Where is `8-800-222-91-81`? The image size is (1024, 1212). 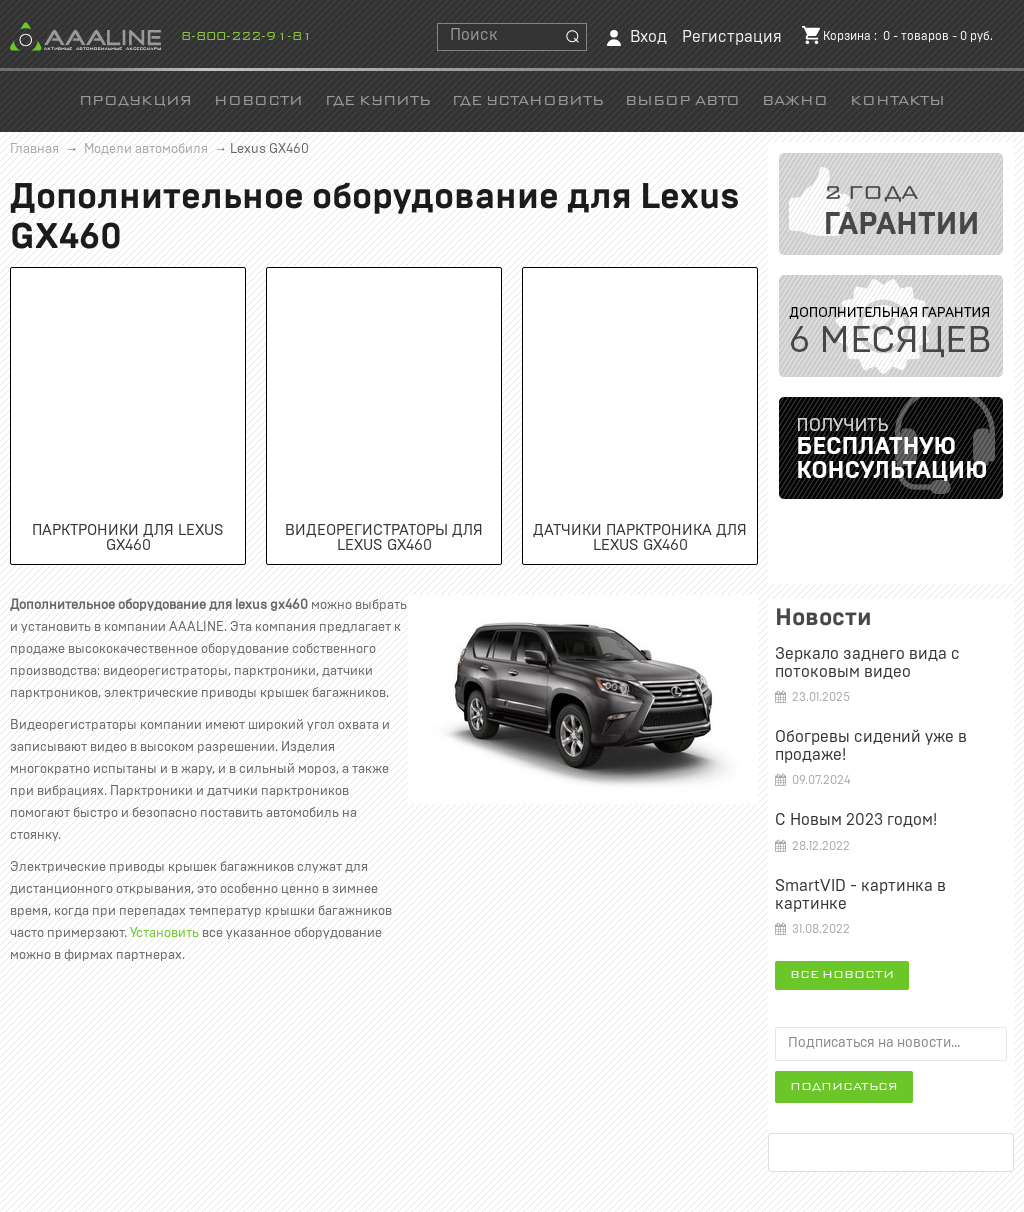 8-800-222-91-81 is located at coordinates (246, 37).